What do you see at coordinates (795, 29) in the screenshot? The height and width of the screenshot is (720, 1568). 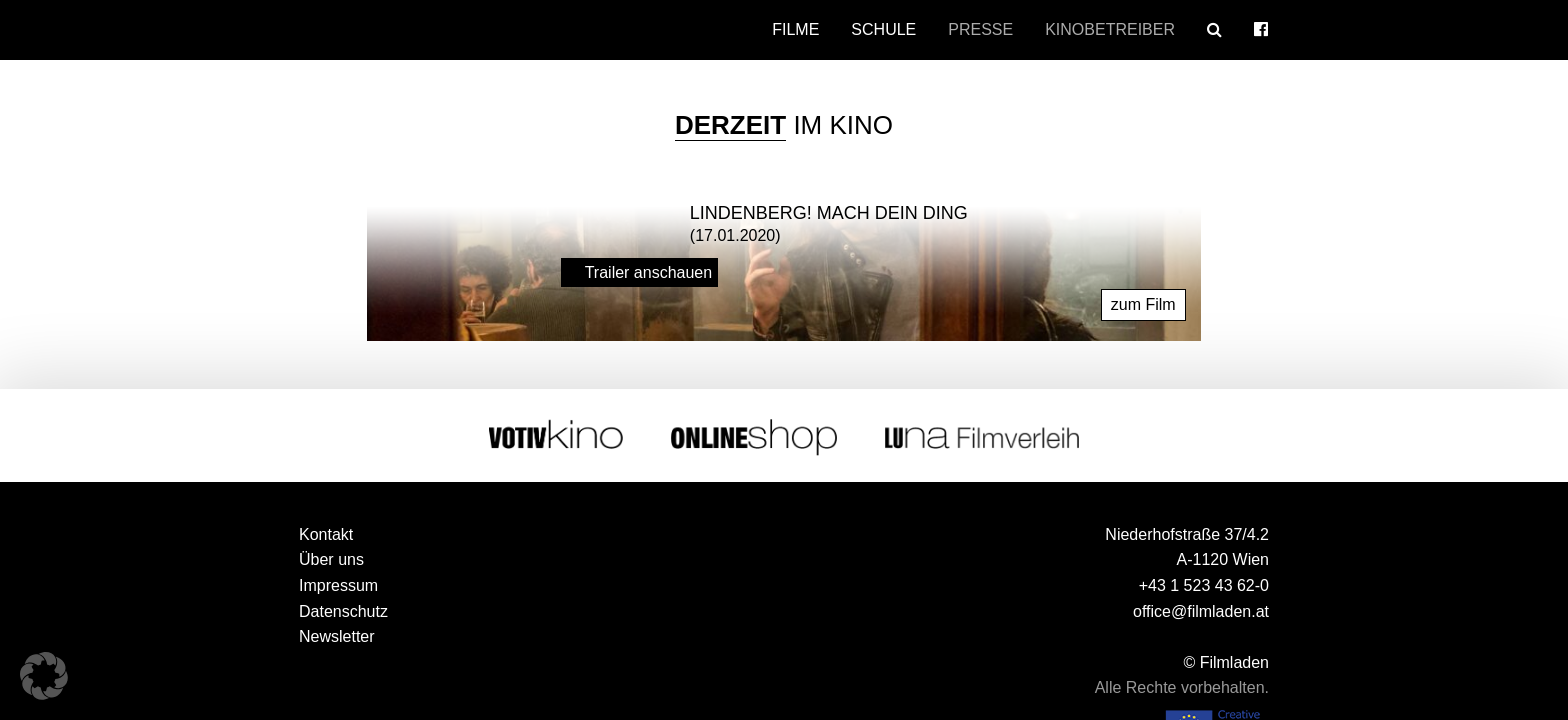 I see `Filme` at bounding box center [795, 29].